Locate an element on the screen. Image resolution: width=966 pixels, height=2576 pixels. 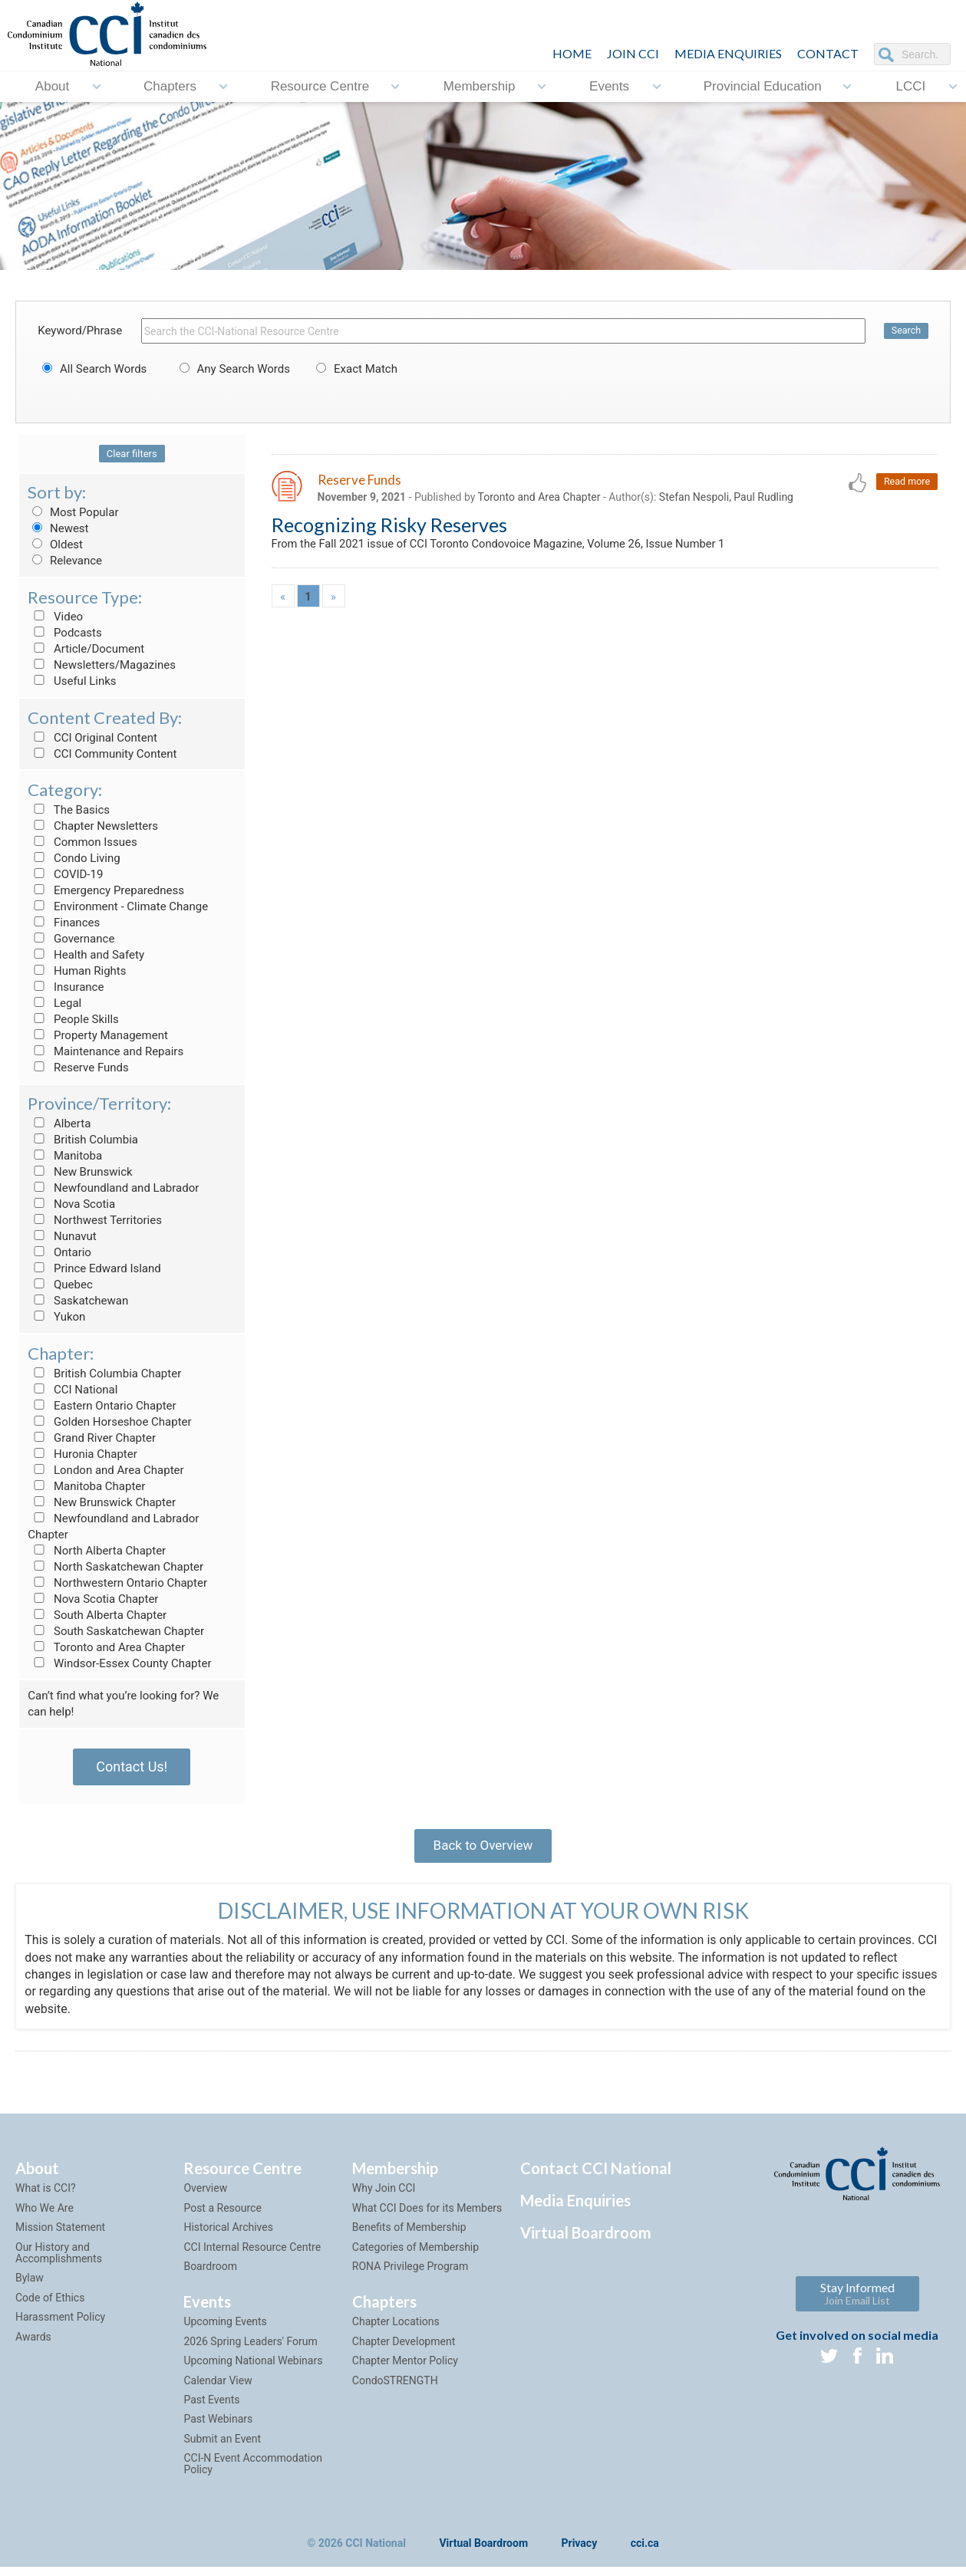
Mission Statement is located at coordinates (60, 2235).